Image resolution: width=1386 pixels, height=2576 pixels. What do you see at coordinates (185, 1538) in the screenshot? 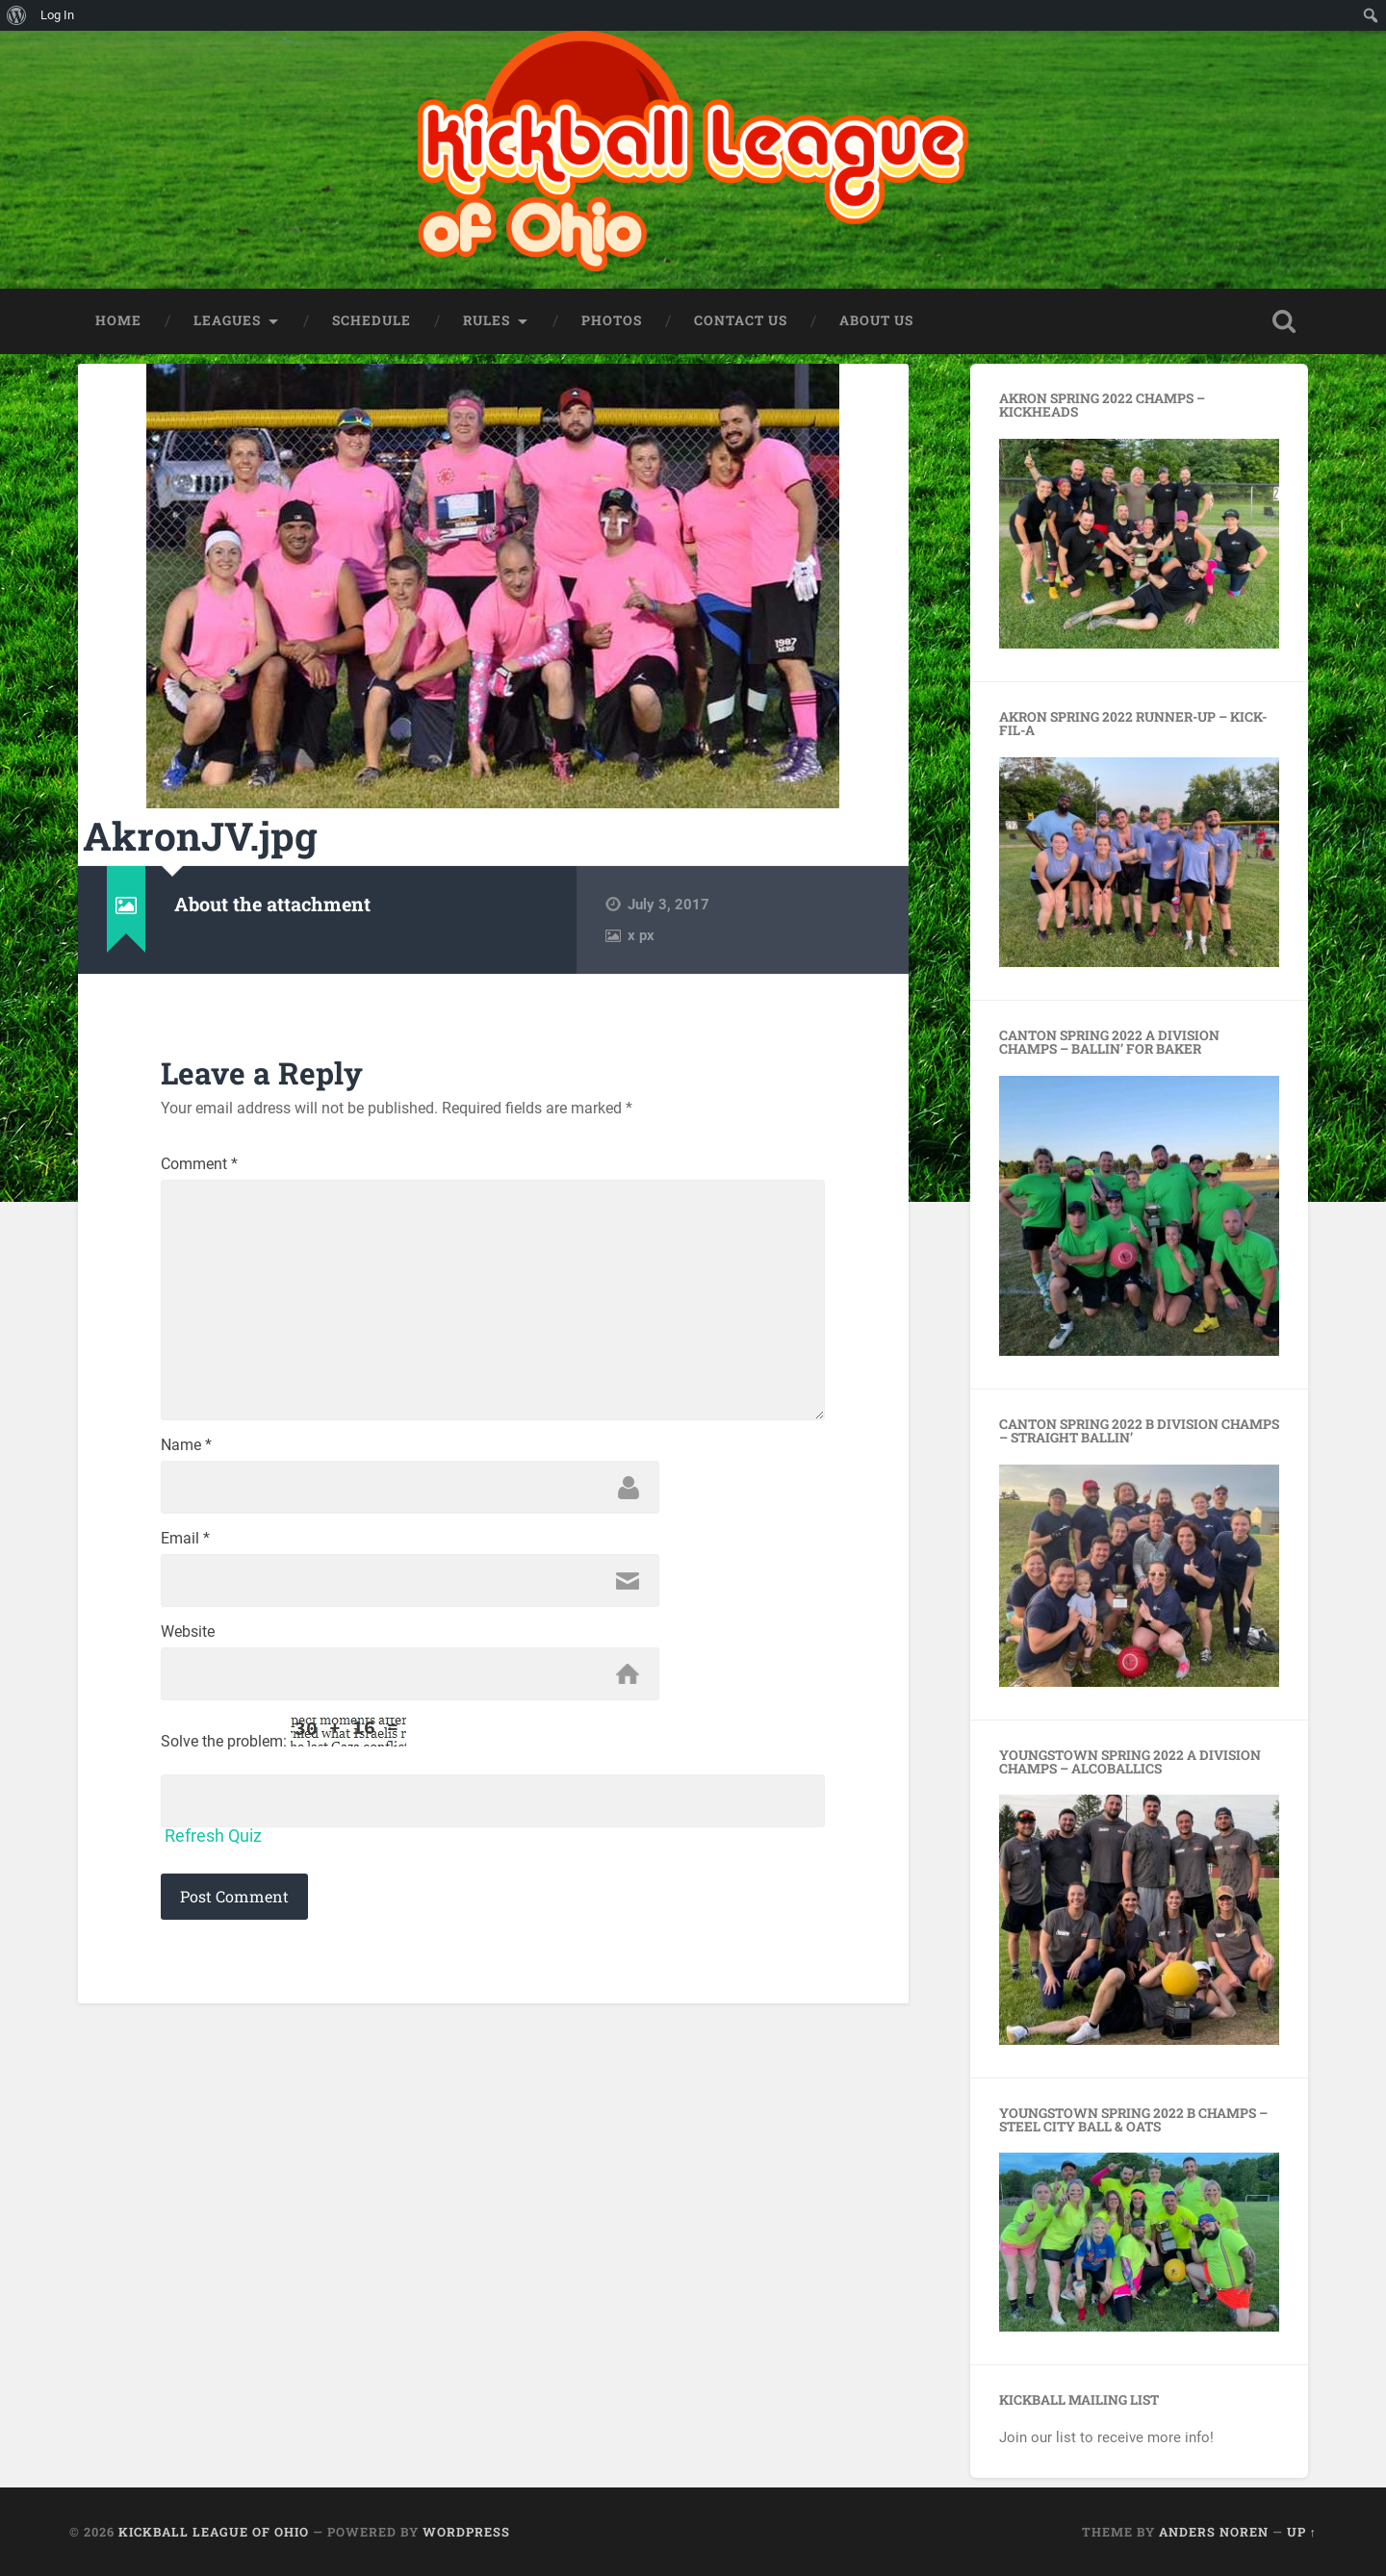
I see `Email` at bounding box center [185, 1538].